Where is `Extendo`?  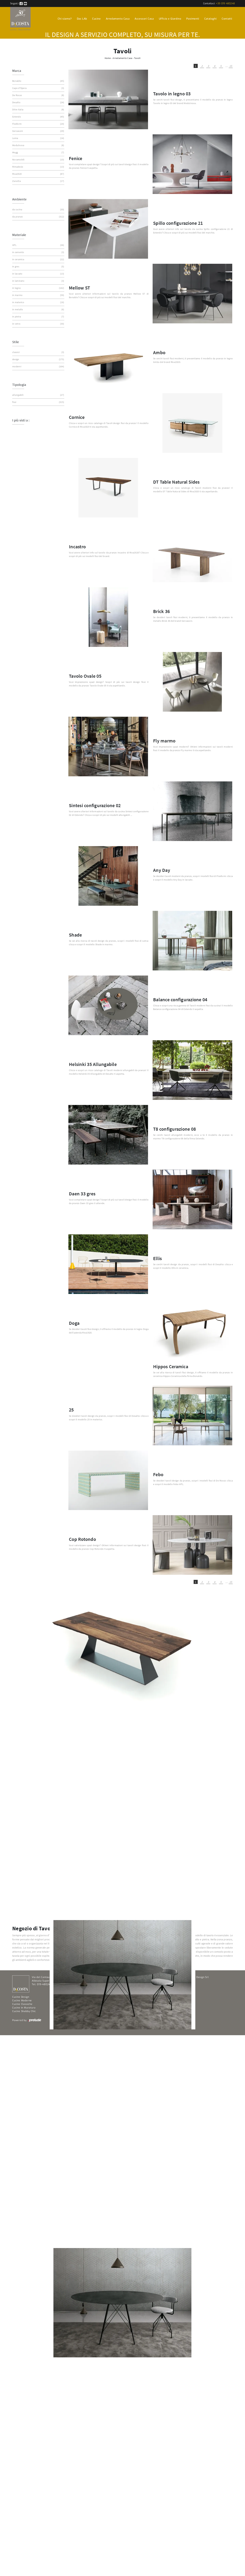
Extendo is located at coordinates (37, 117).